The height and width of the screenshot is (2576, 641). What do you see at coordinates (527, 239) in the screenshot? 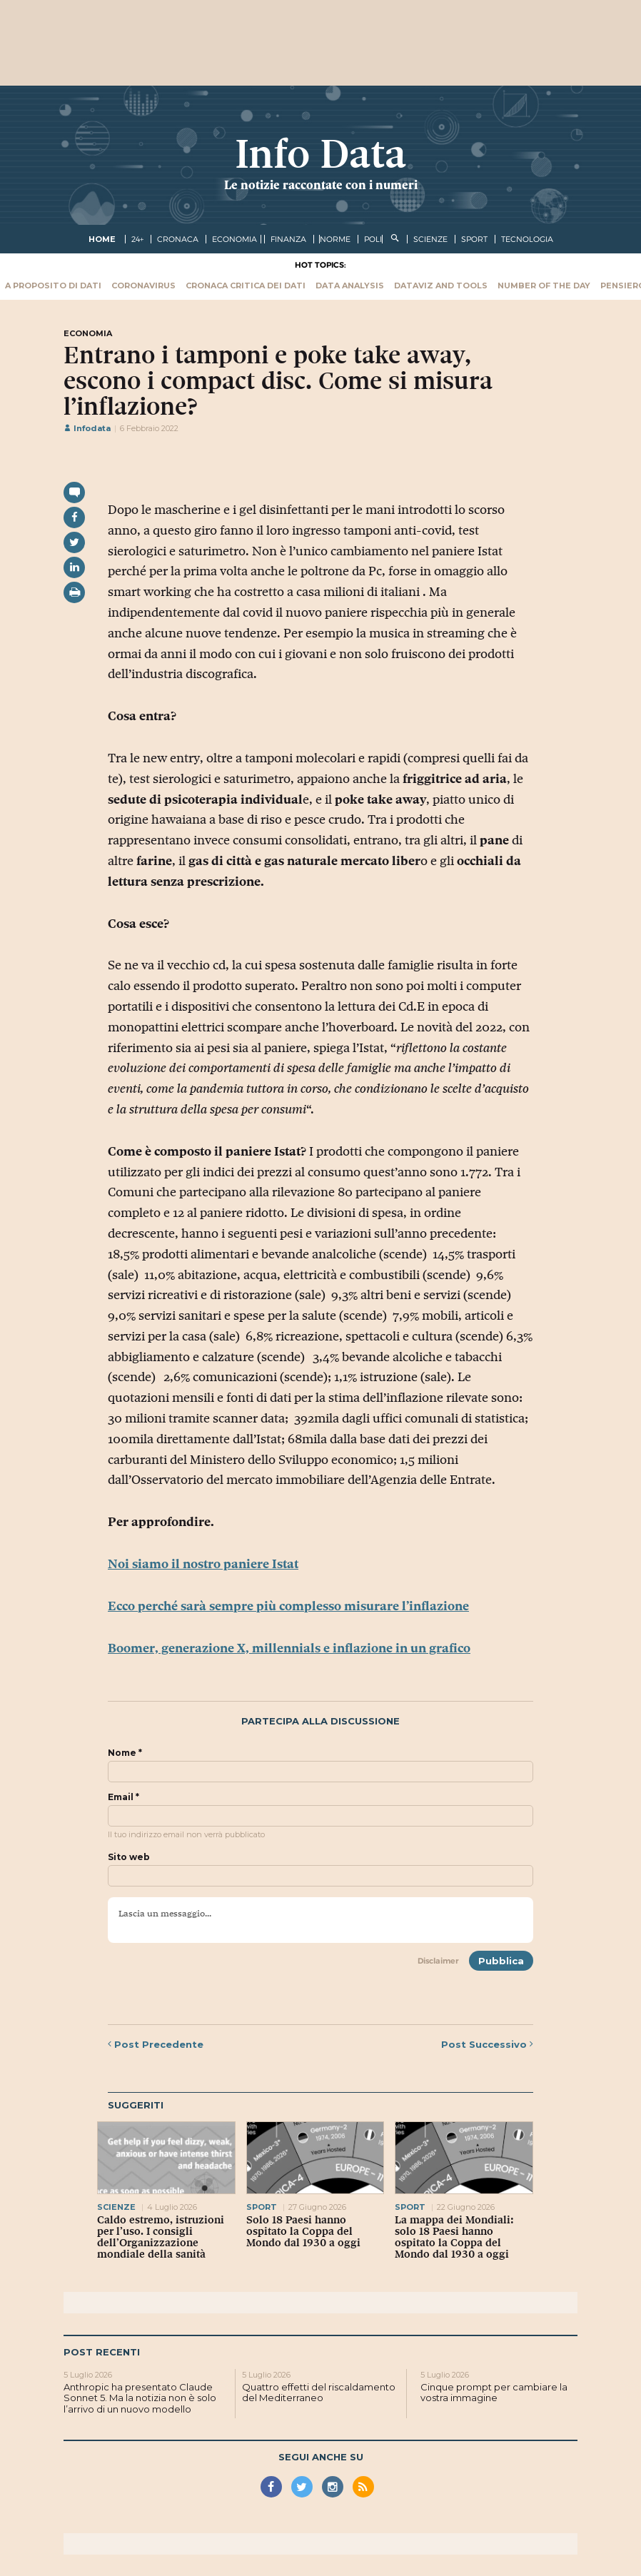
I see `tecnologia` at bounding box center [527, 239].